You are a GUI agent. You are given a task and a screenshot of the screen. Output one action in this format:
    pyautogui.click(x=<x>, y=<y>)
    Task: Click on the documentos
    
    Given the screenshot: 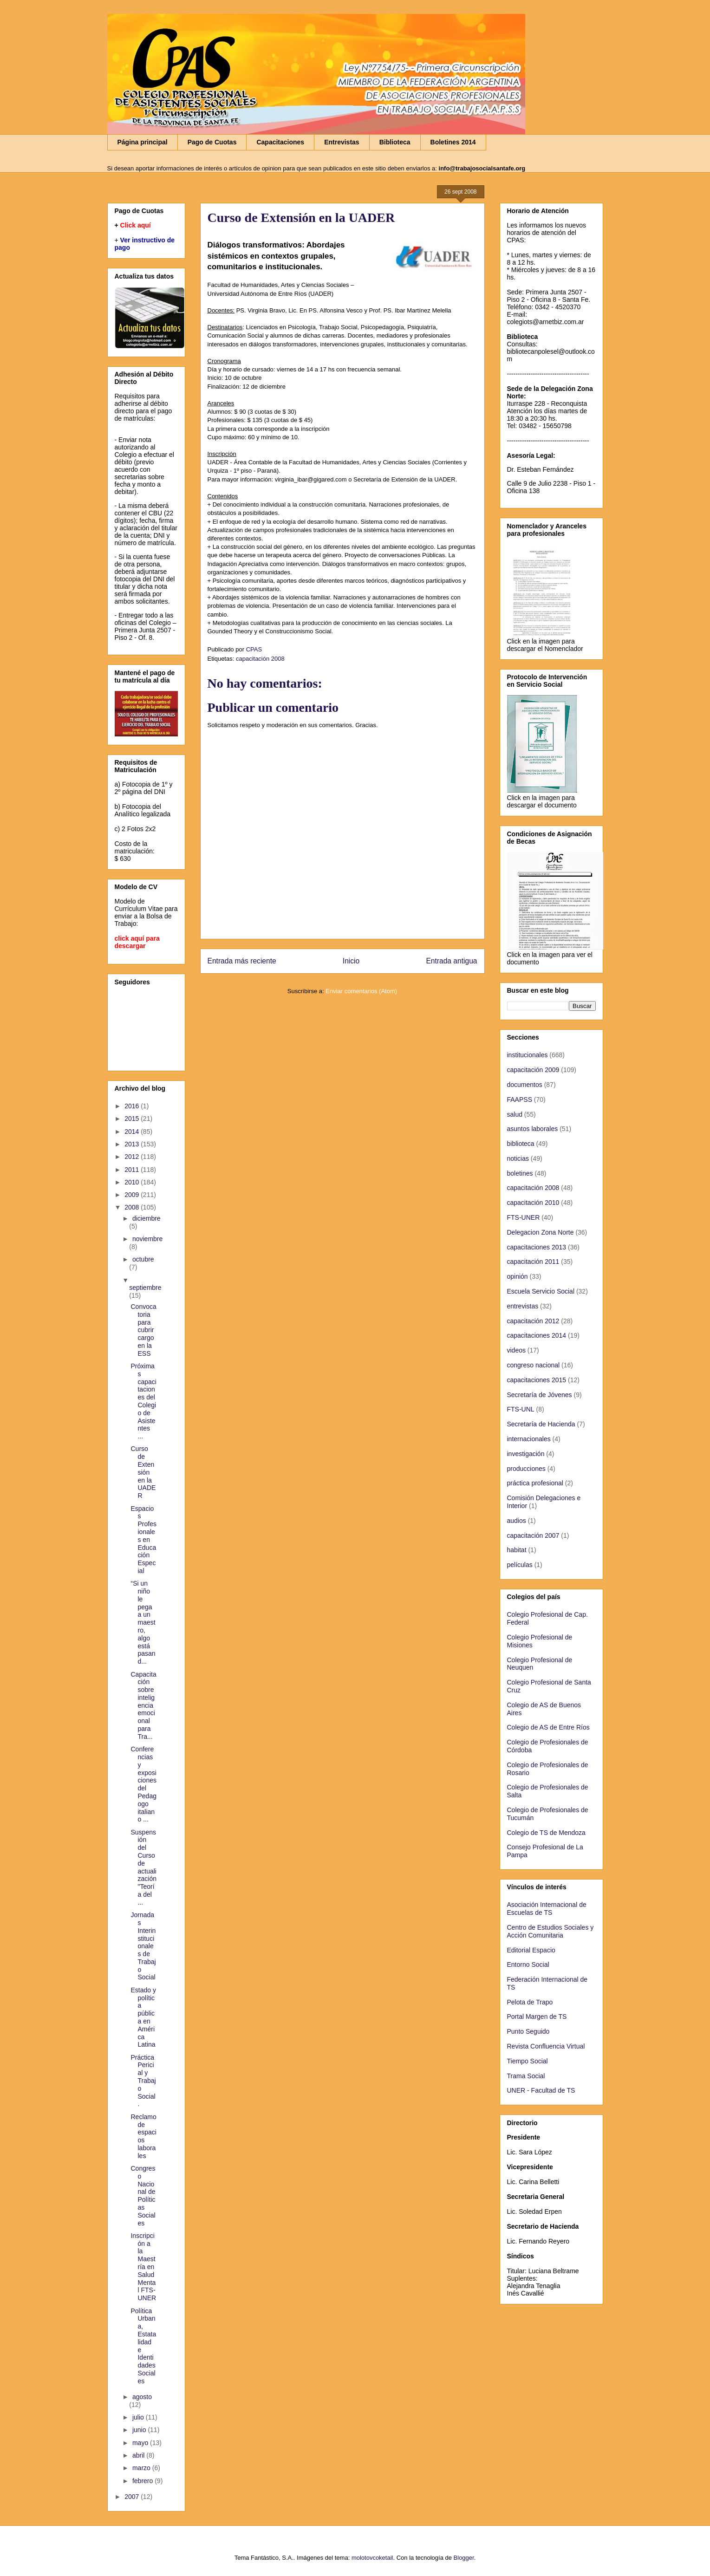 What is the action you would take?
    pyautogui.click(x=524, y=1084)
    